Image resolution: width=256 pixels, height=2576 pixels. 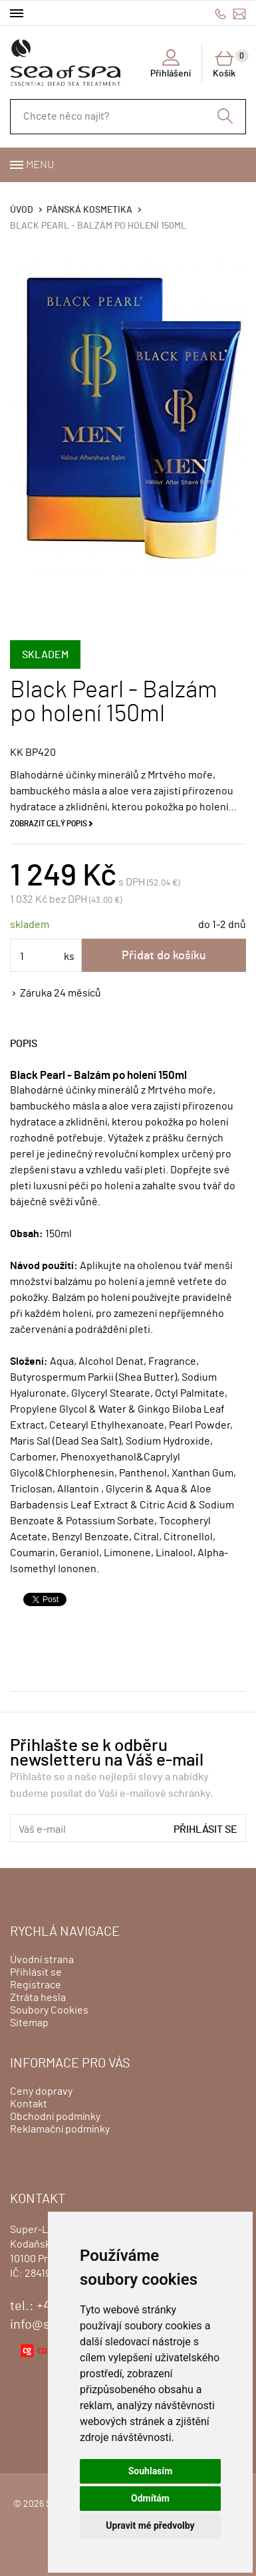 What do you see at coordinates (40, 165) in the screenshot?
I see `Menu` at bounding box center [40, 165].